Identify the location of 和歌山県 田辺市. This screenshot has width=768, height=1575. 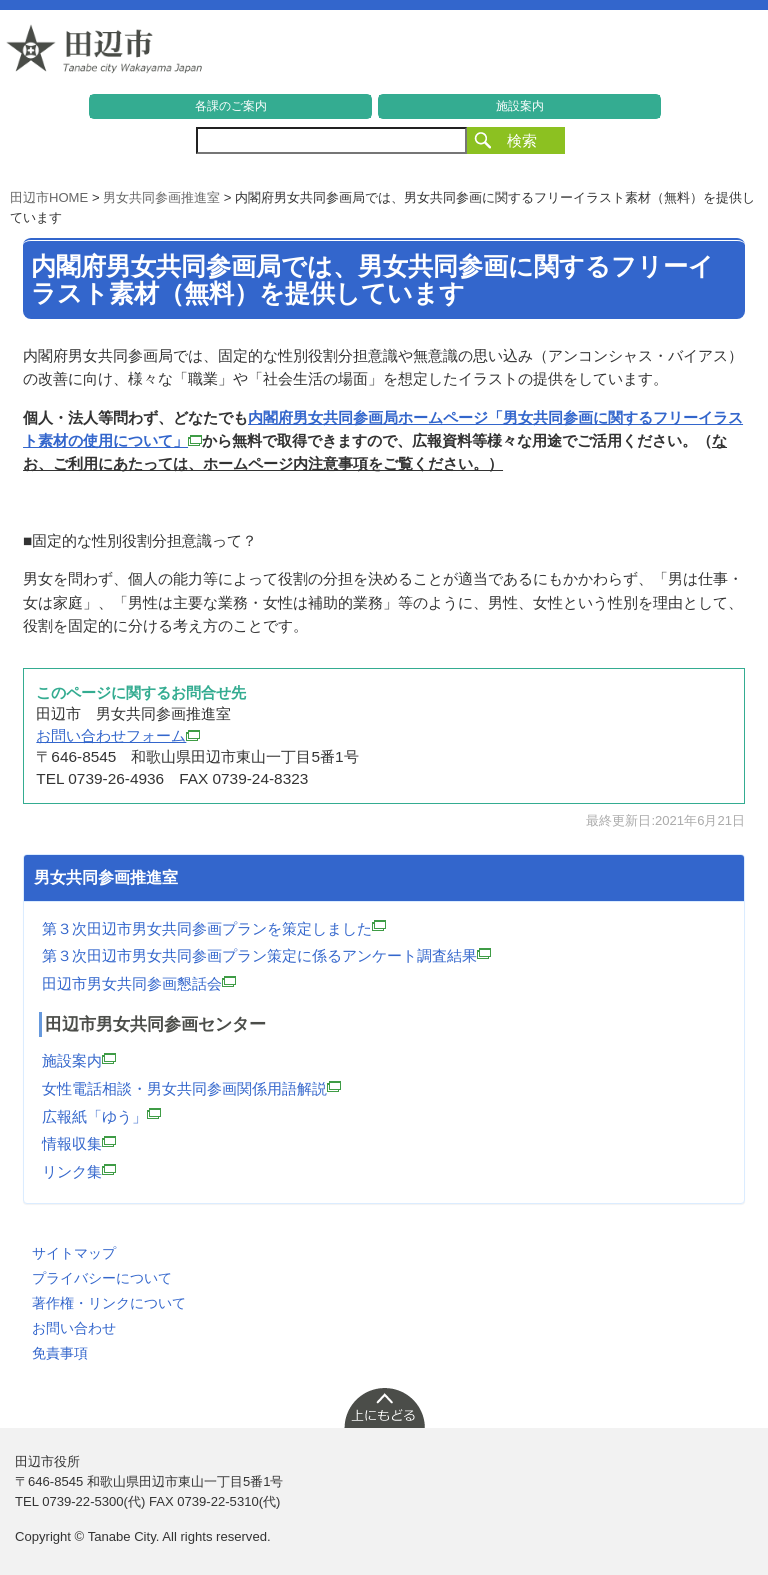
(105, 54).